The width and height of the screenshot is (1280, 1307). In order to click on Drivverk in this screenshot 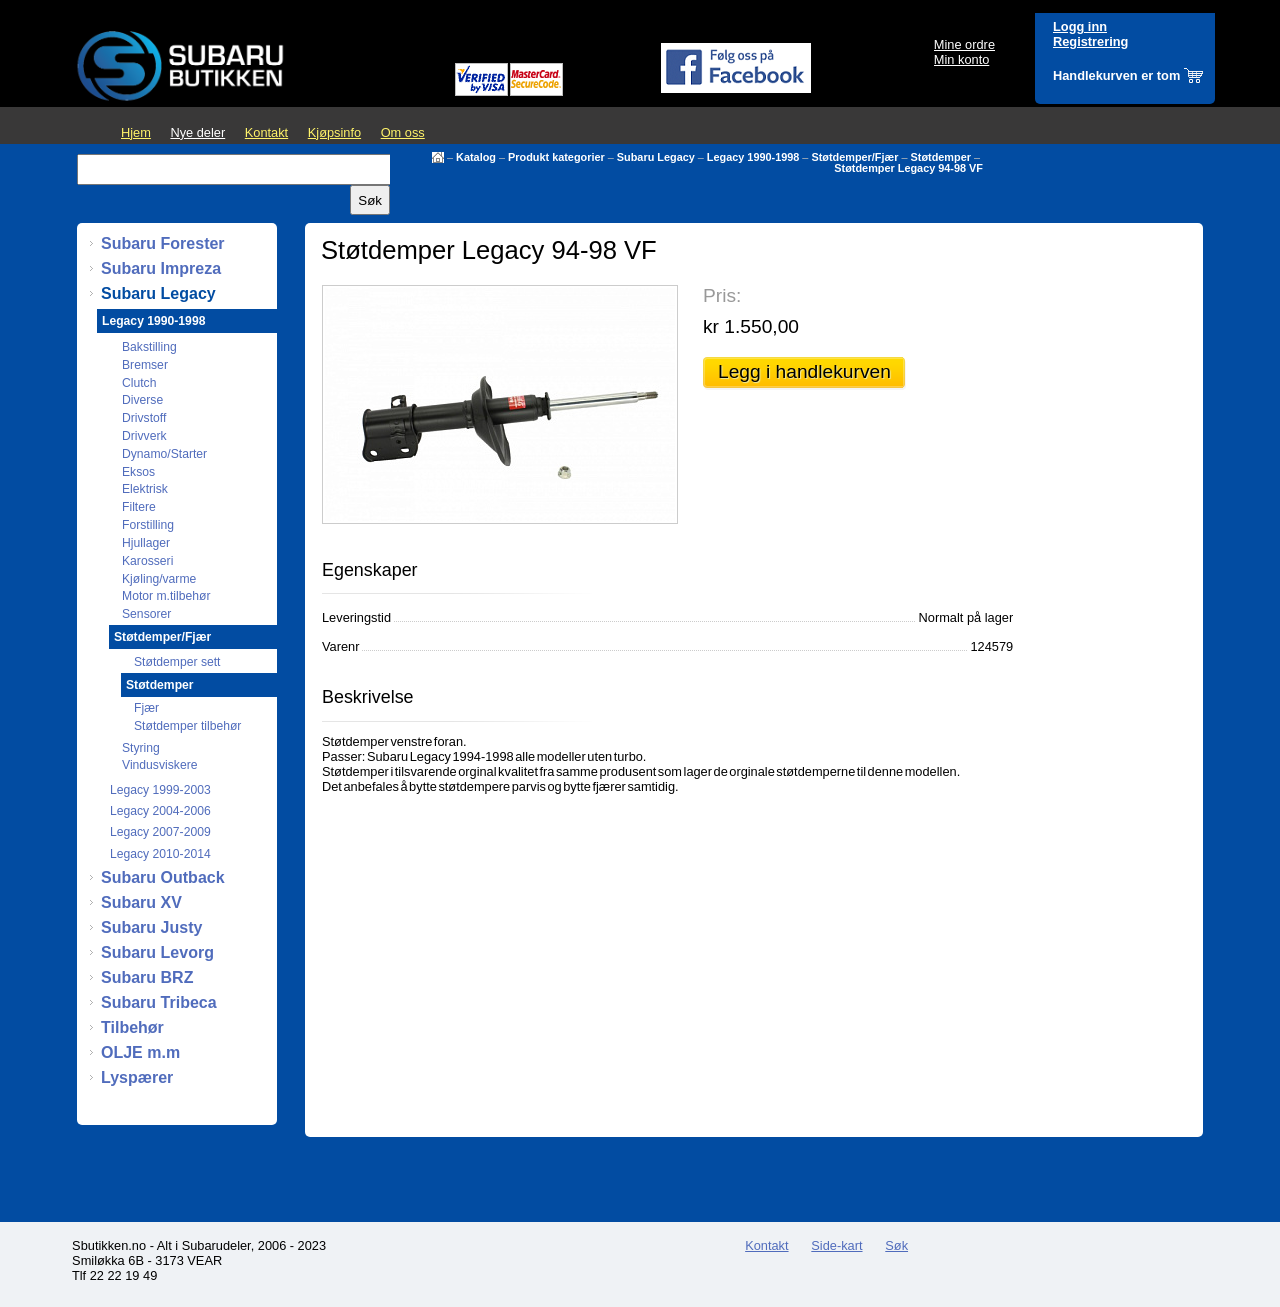, I will do `click(144, 436)`.